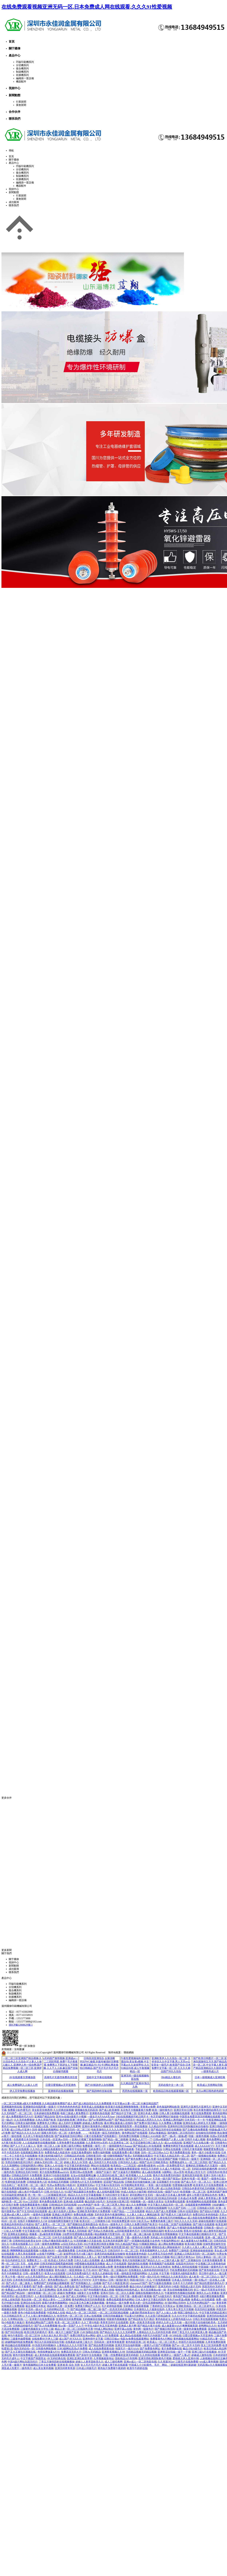 The image size is (227, 2576). Describe the element at coordinates (27, 2240) in the screenshot. I see `日韩有码综合欧美女女69` at that location.